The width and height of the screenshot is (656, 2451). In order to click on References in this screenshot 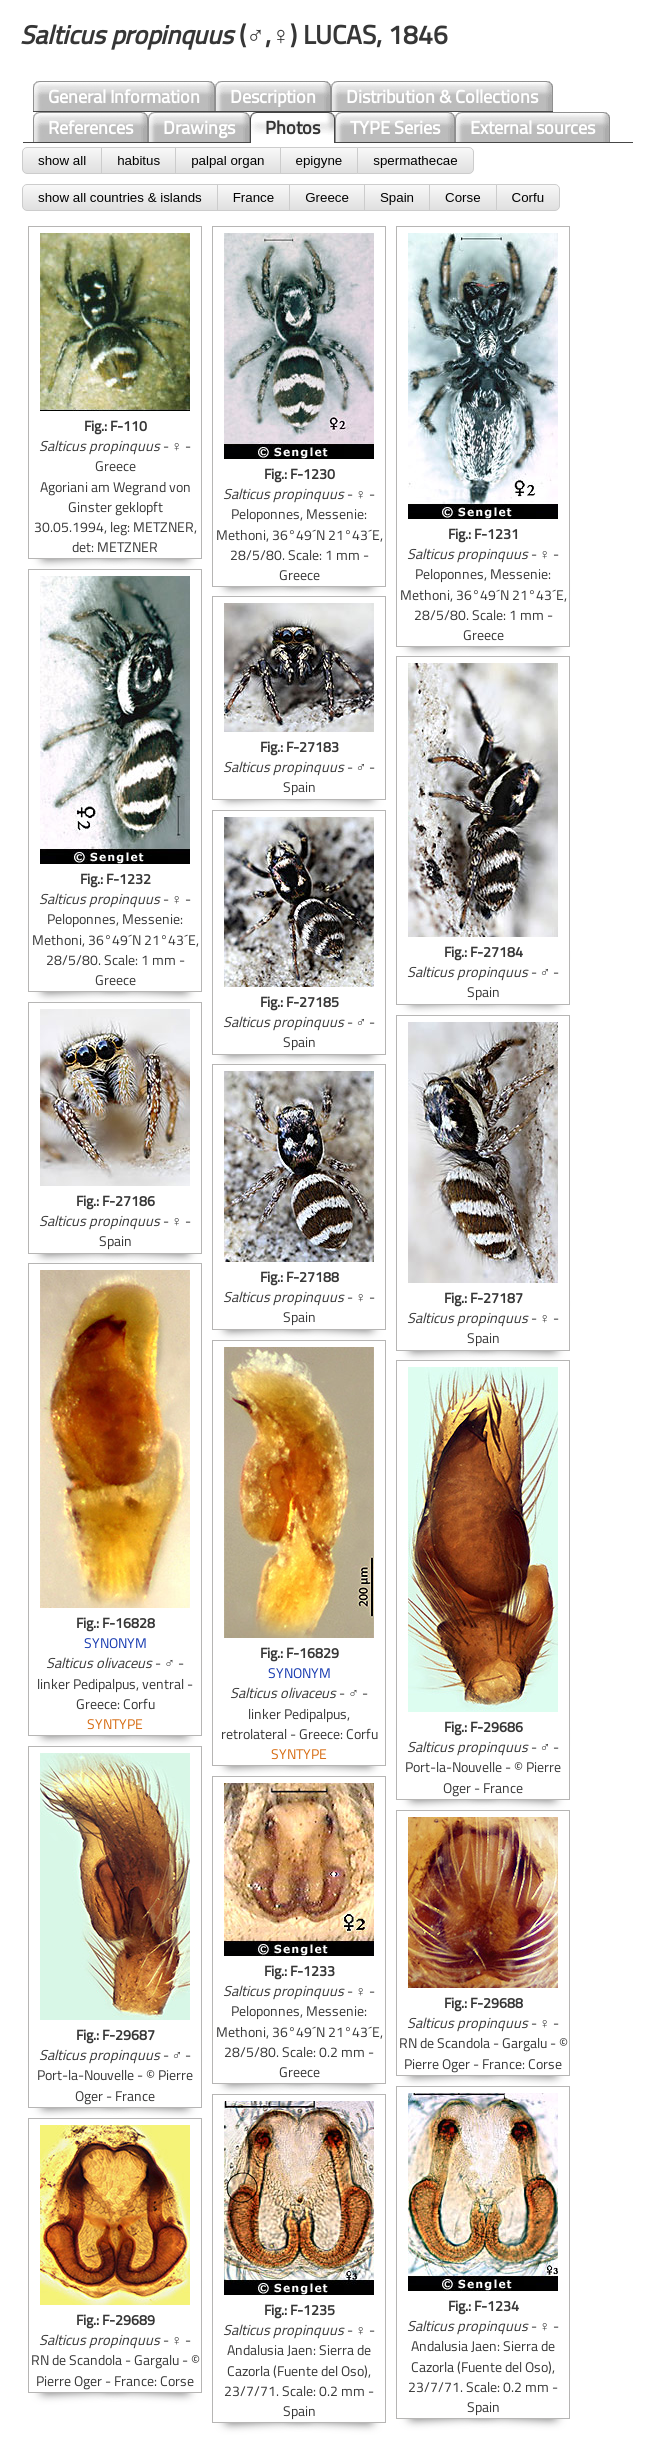, I will do `click(90, 127)`.